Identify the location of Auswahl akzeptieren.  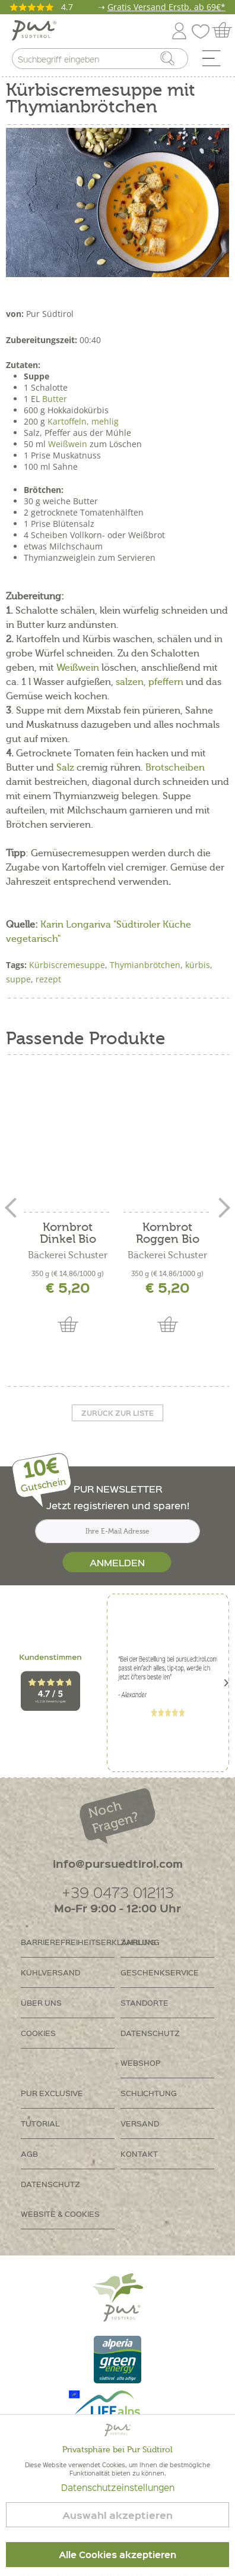
(117, 2515).